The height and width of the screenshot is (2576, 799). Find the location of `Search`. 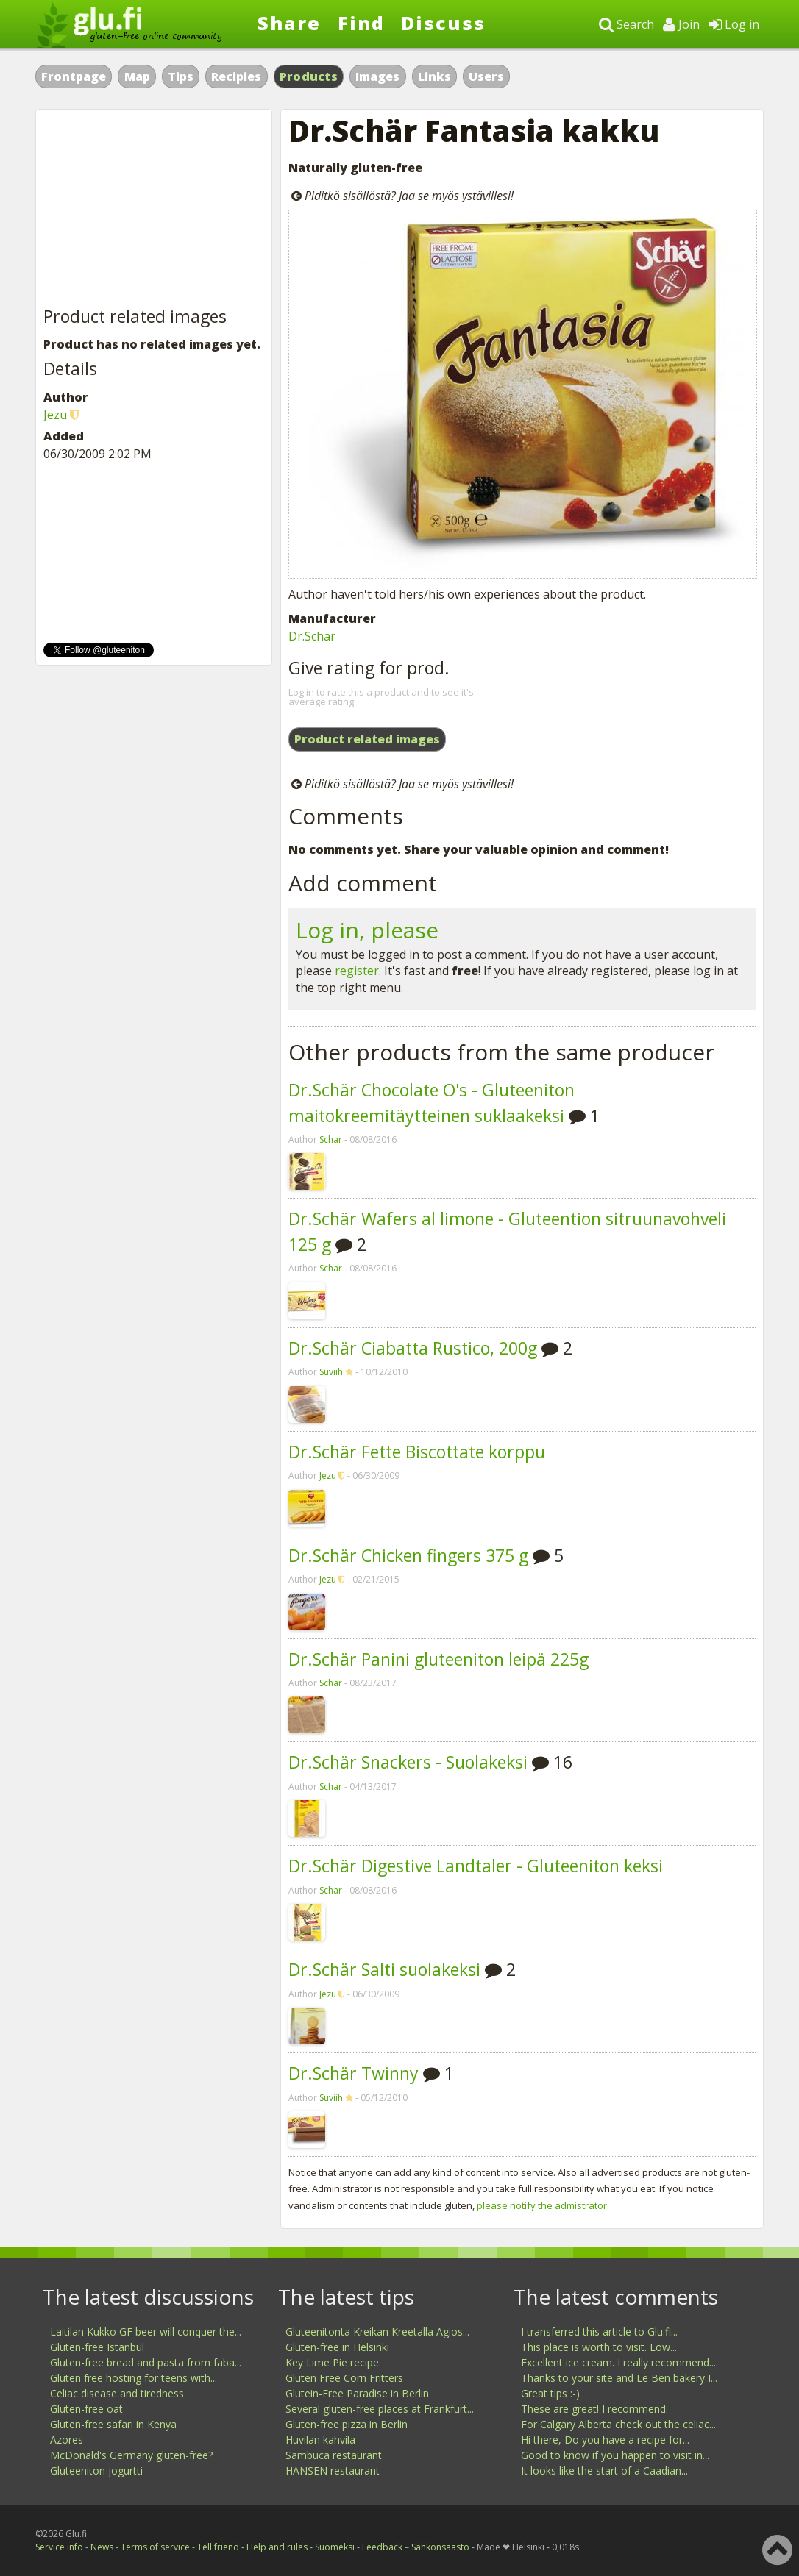

Search is located at coordinates (626, 24).